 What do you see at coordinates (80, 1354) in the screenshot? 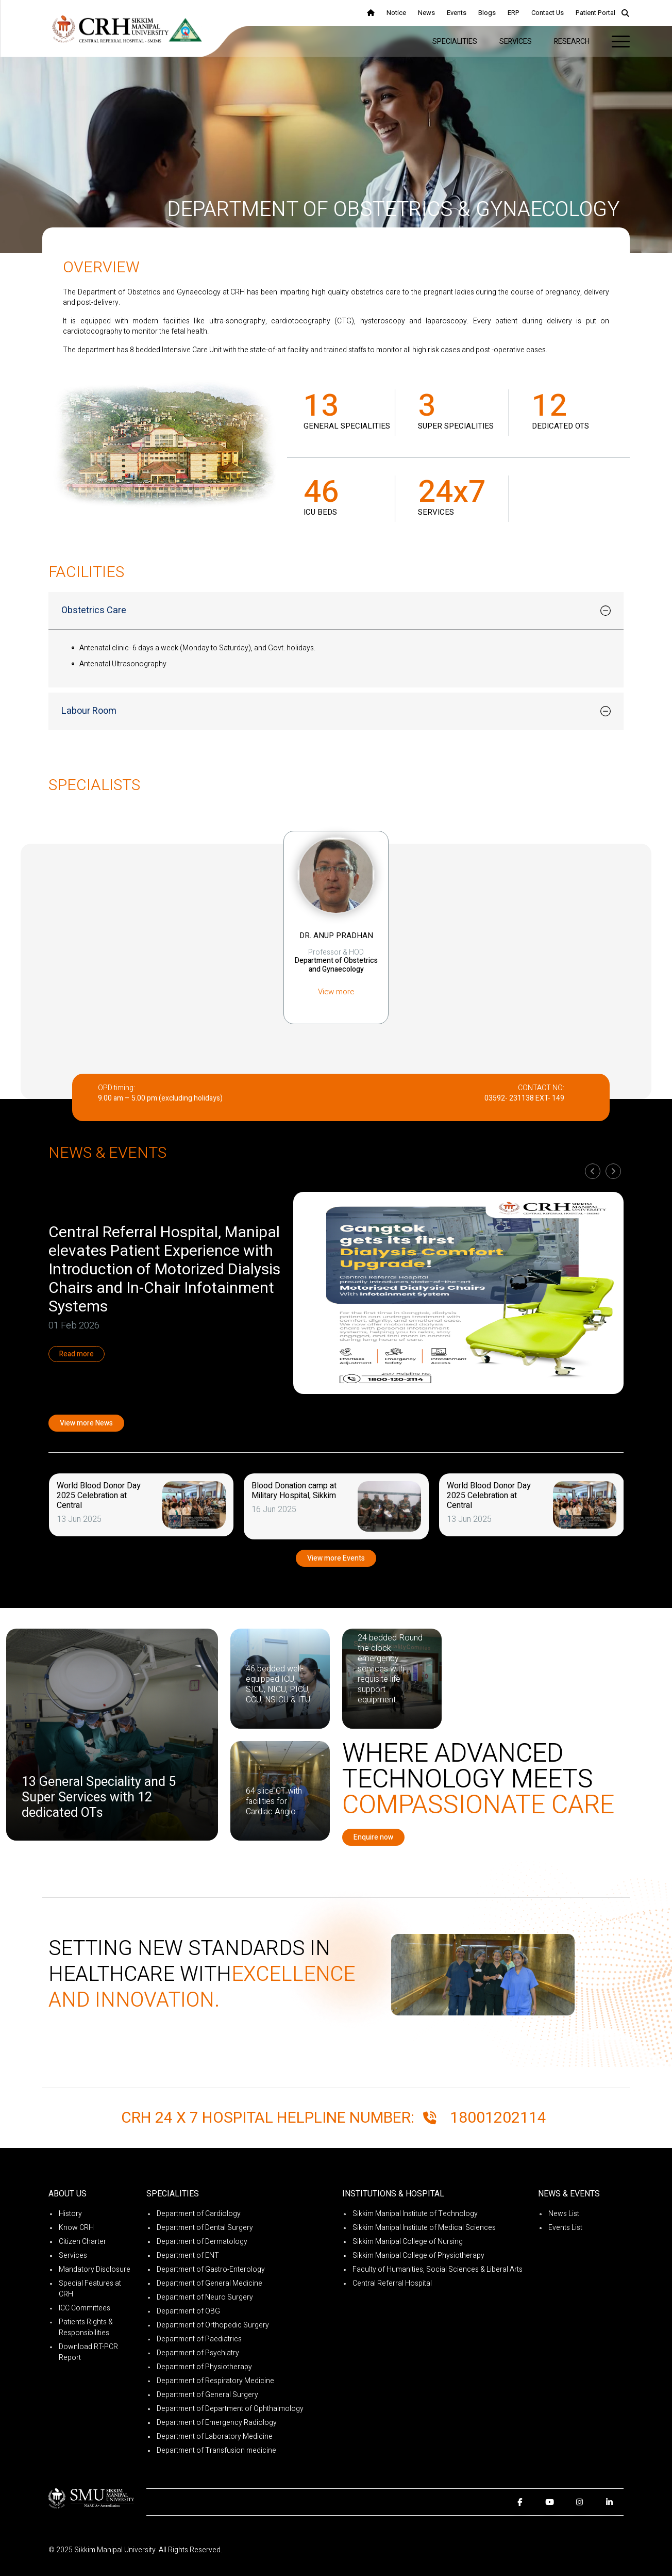
I see `Read more` at bounding box center [80, 1354].